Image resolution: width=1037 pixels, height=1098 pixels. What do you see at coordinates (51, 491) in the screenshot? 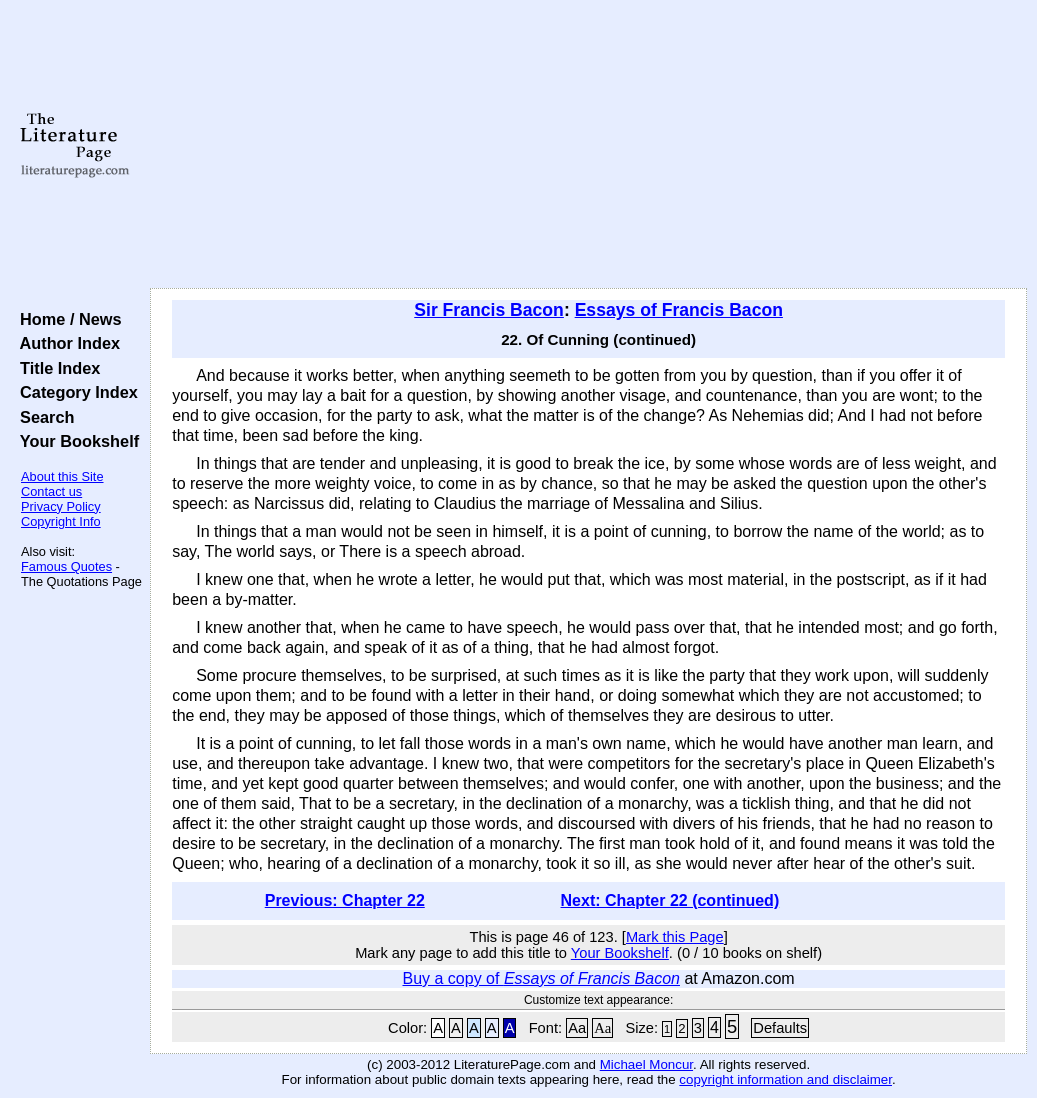
I see `Contact us` at bounding box center [51, 491].